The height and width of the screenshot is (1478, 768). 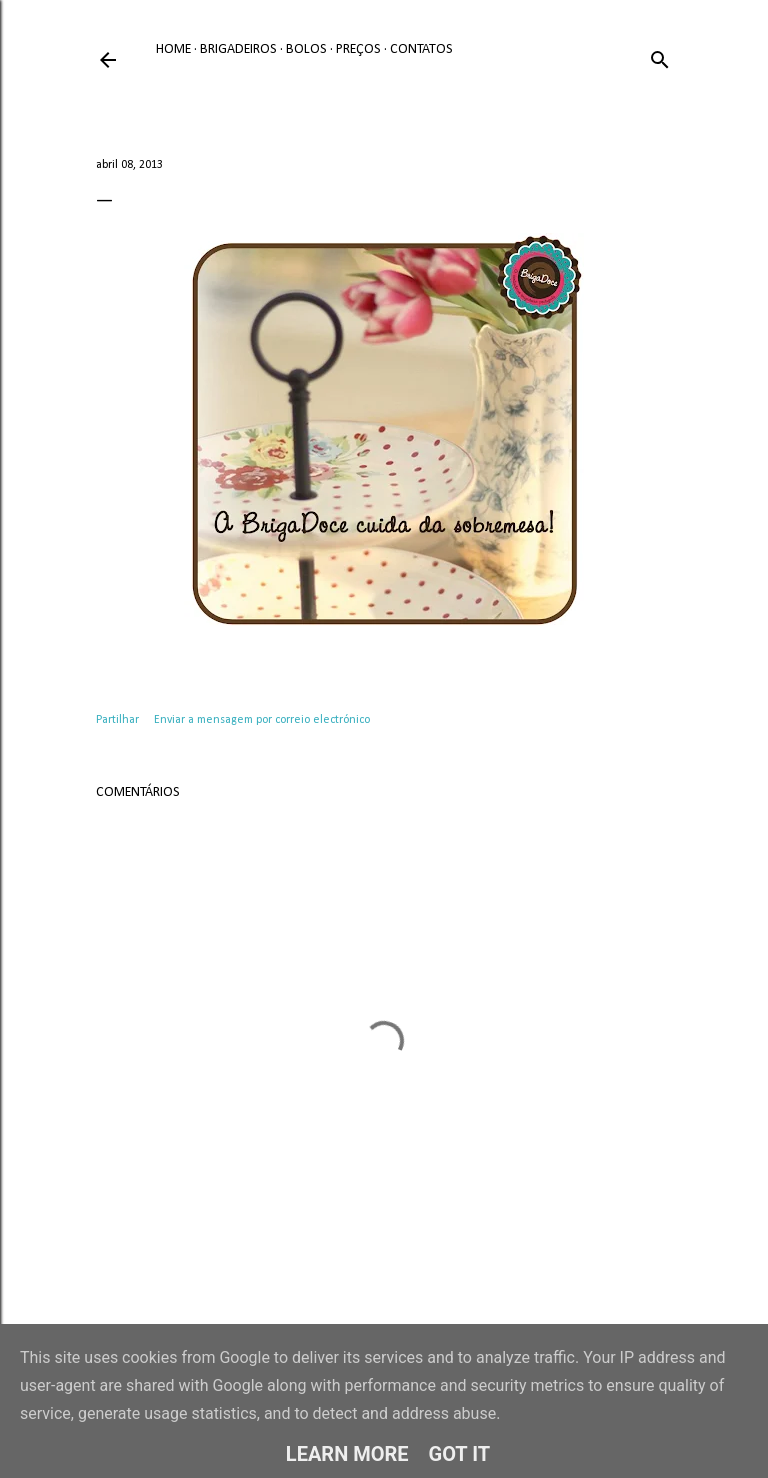 I want to click on Got it, so click(x=460, y=1454).